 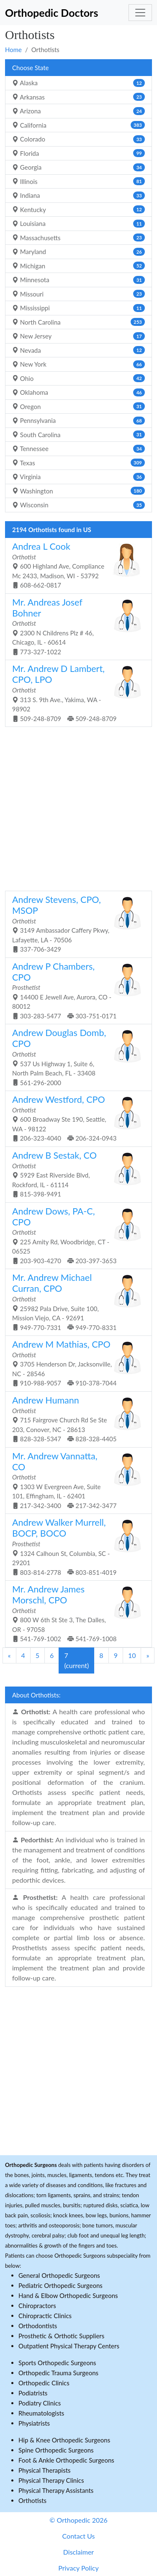 I want to click on Podiatrists, so click(x=32, y=2393).